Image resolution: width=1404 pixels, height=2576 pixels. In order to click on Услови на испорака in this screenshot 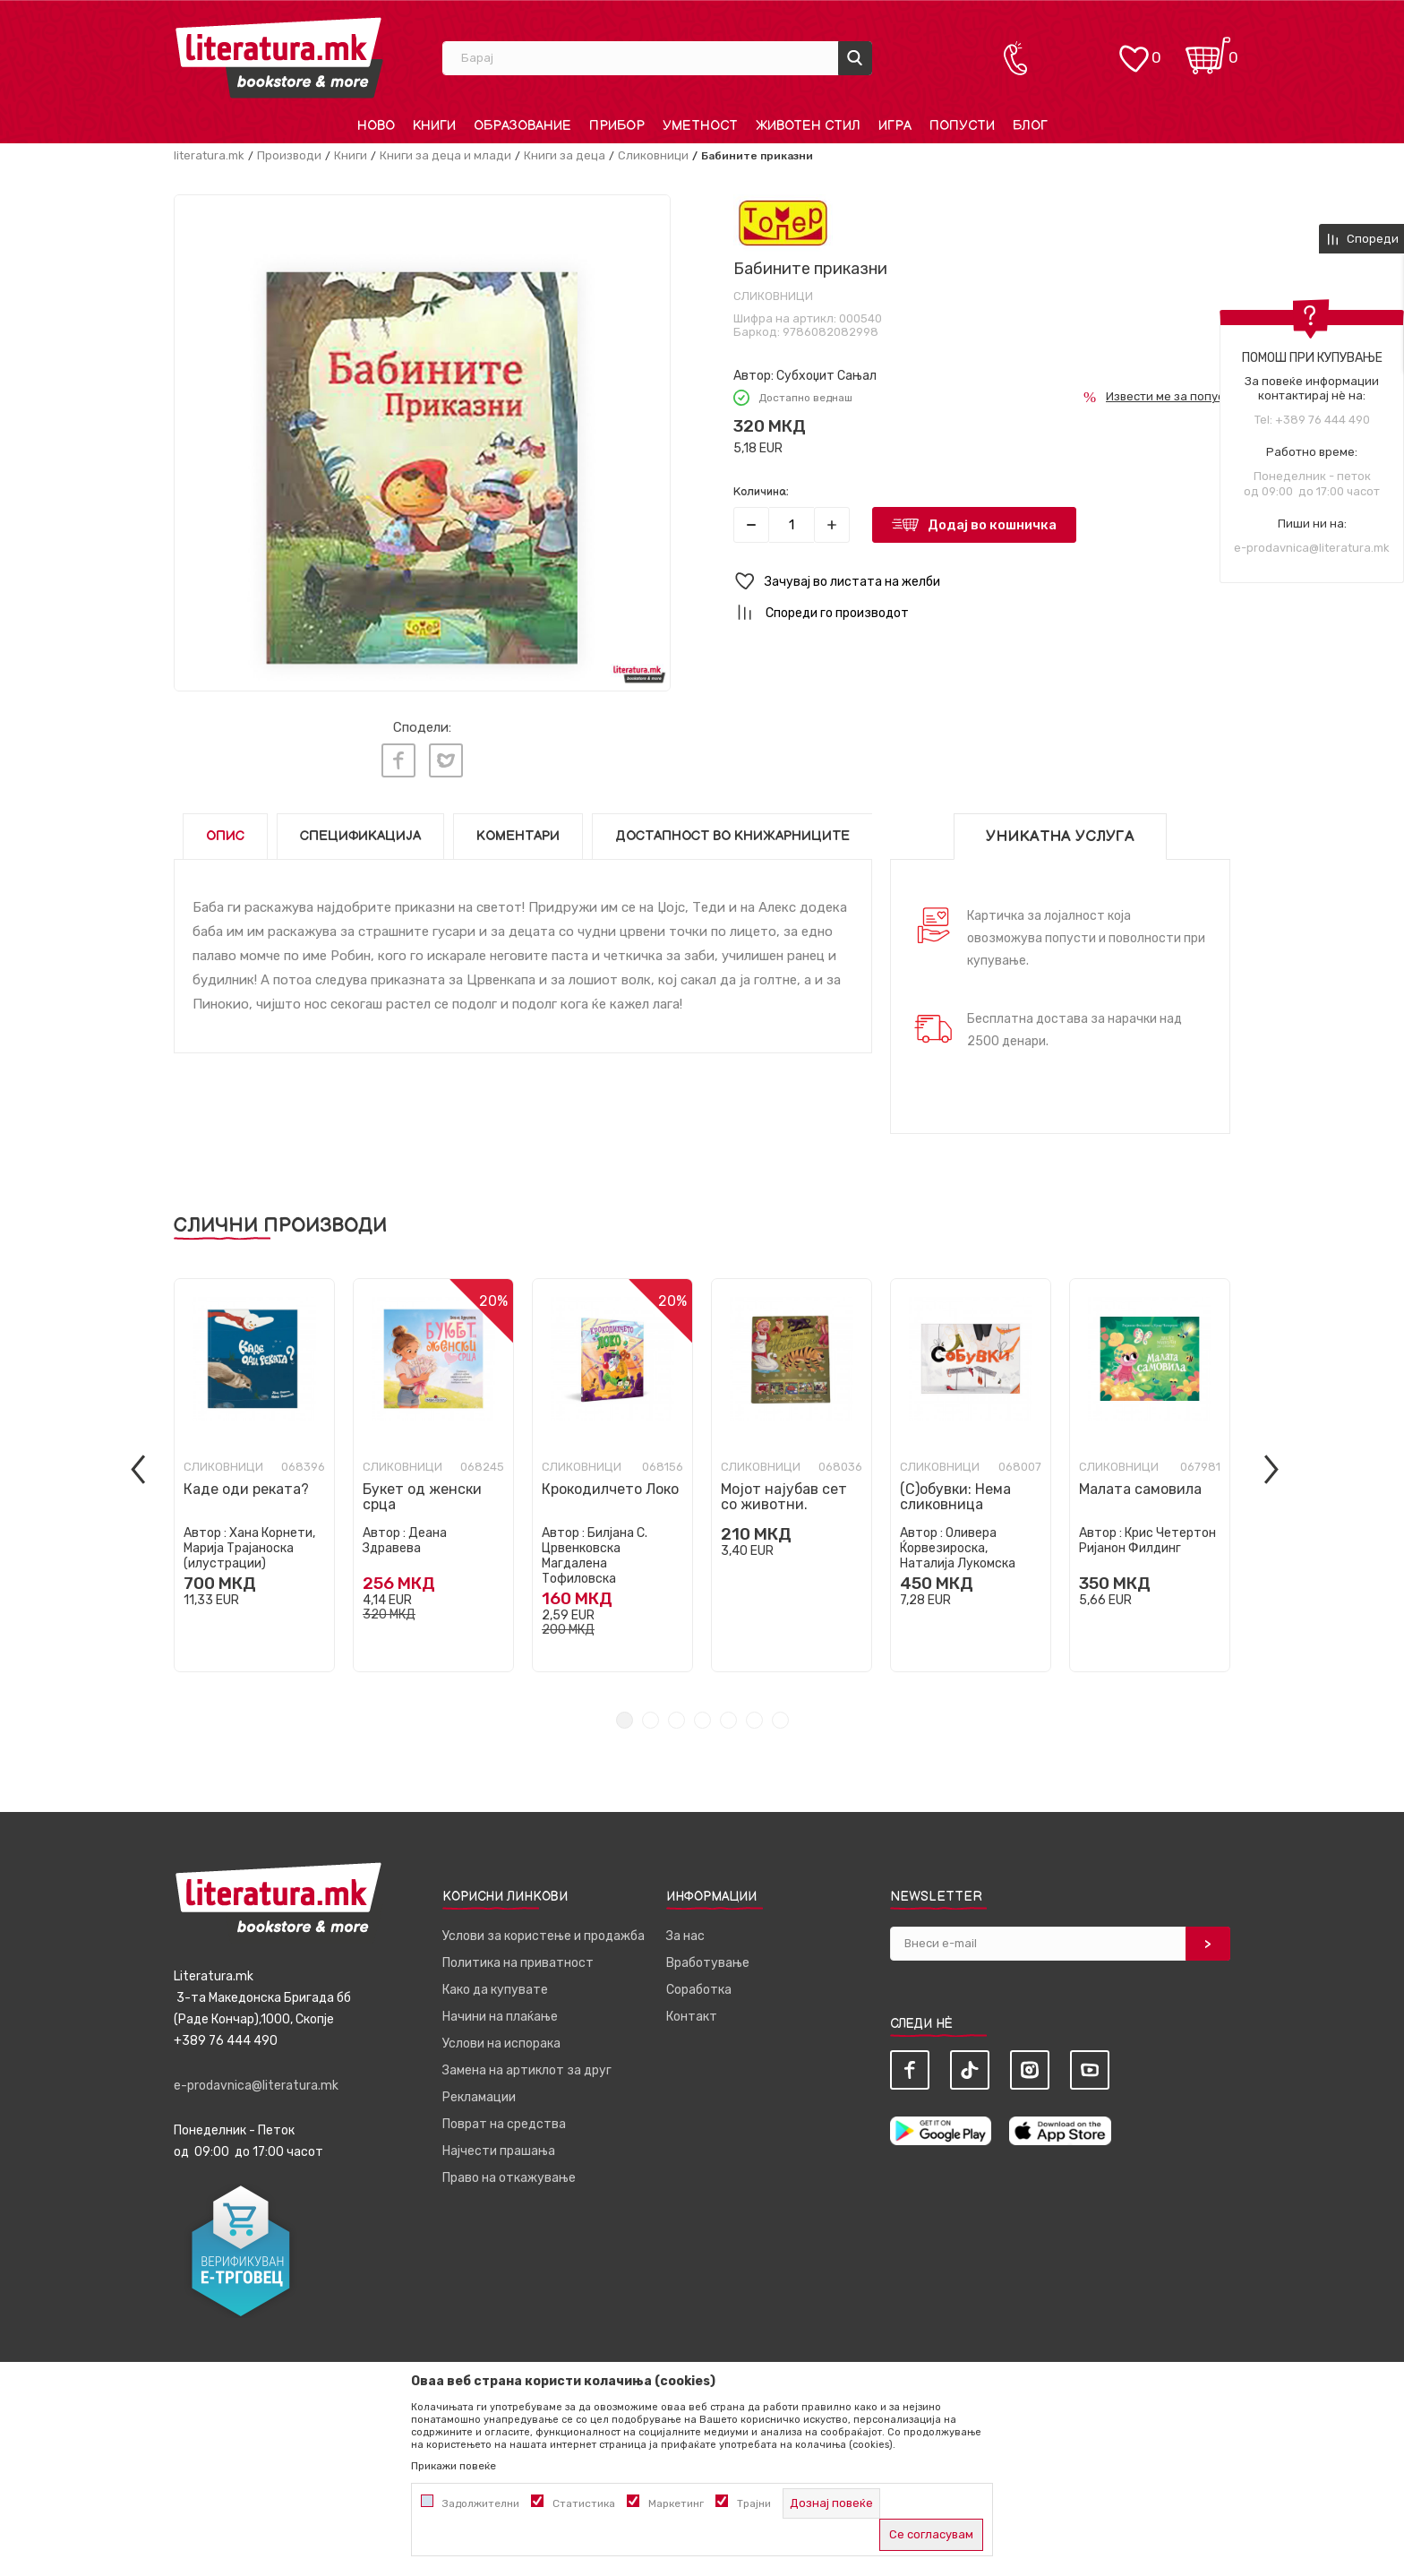, I will do `click(501, 2039)`.